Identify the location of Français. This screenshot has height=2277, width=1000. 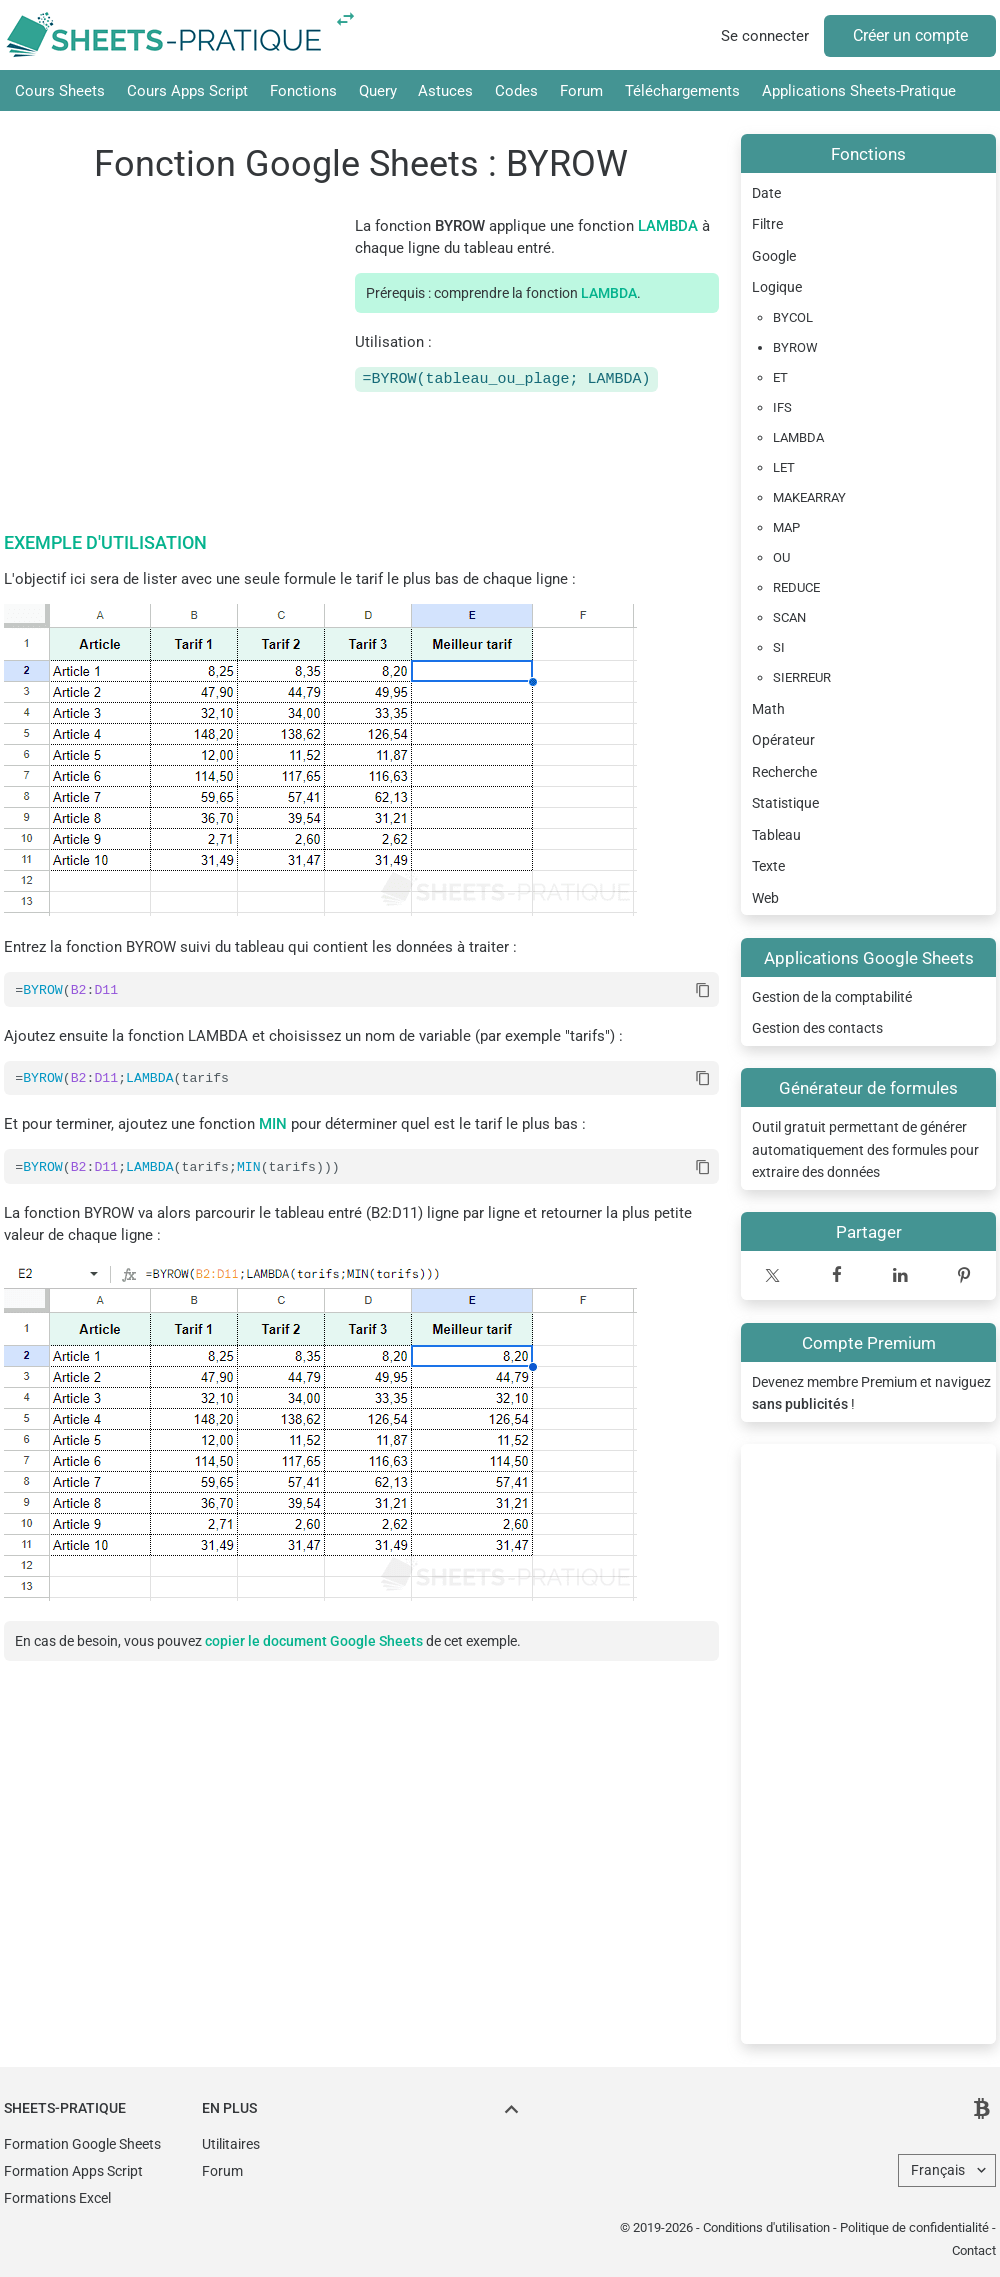
(938, 2170).